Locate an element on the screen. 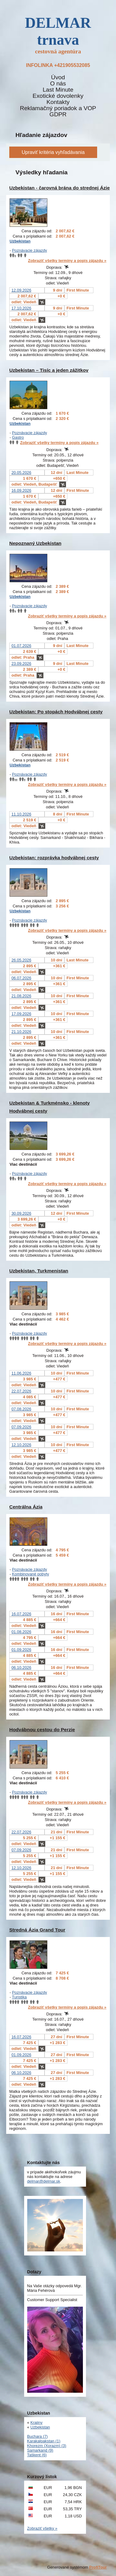  30.09.2026 is located at coordinates (21, 1213).